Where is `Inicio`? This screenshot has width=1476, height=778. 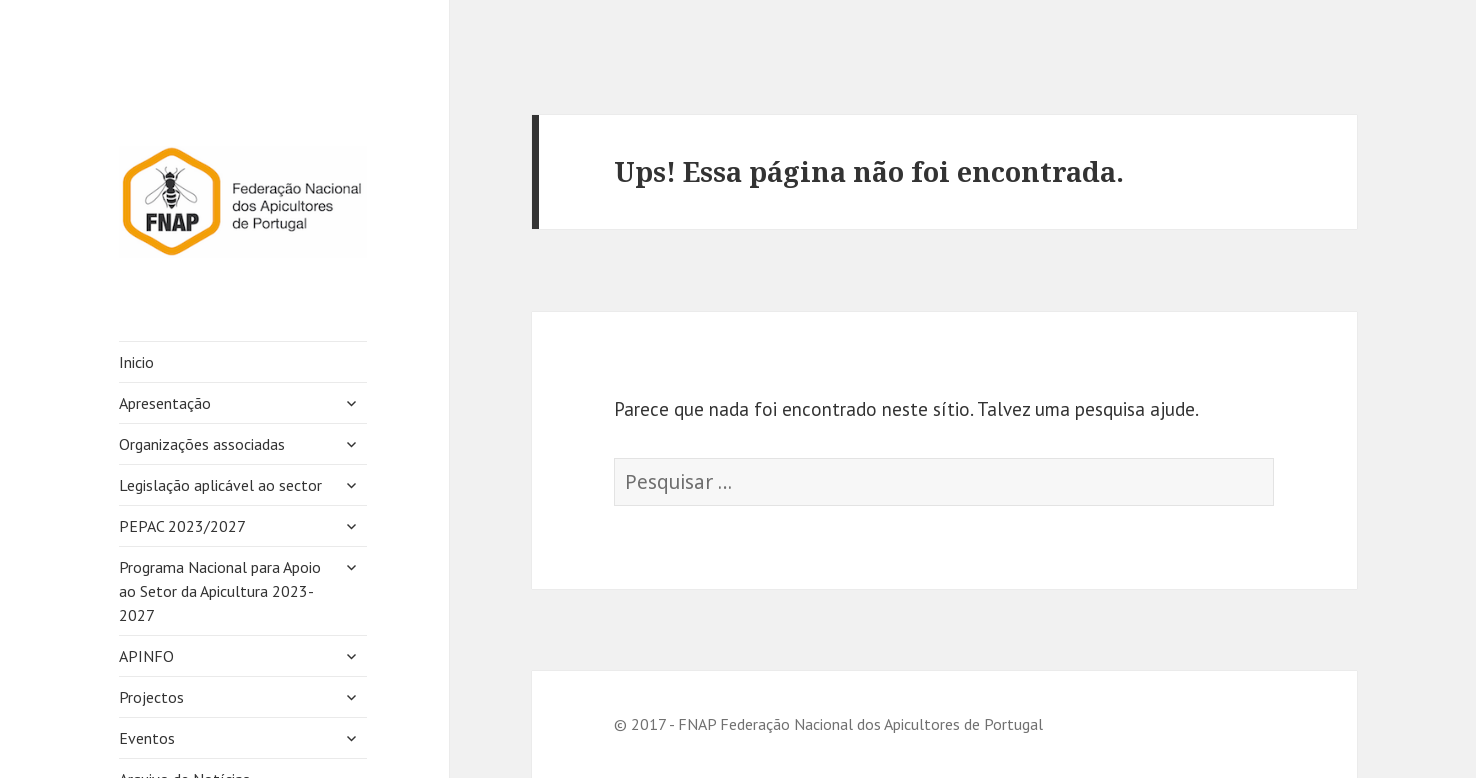 Inicio is located at coordinates (136, 362).